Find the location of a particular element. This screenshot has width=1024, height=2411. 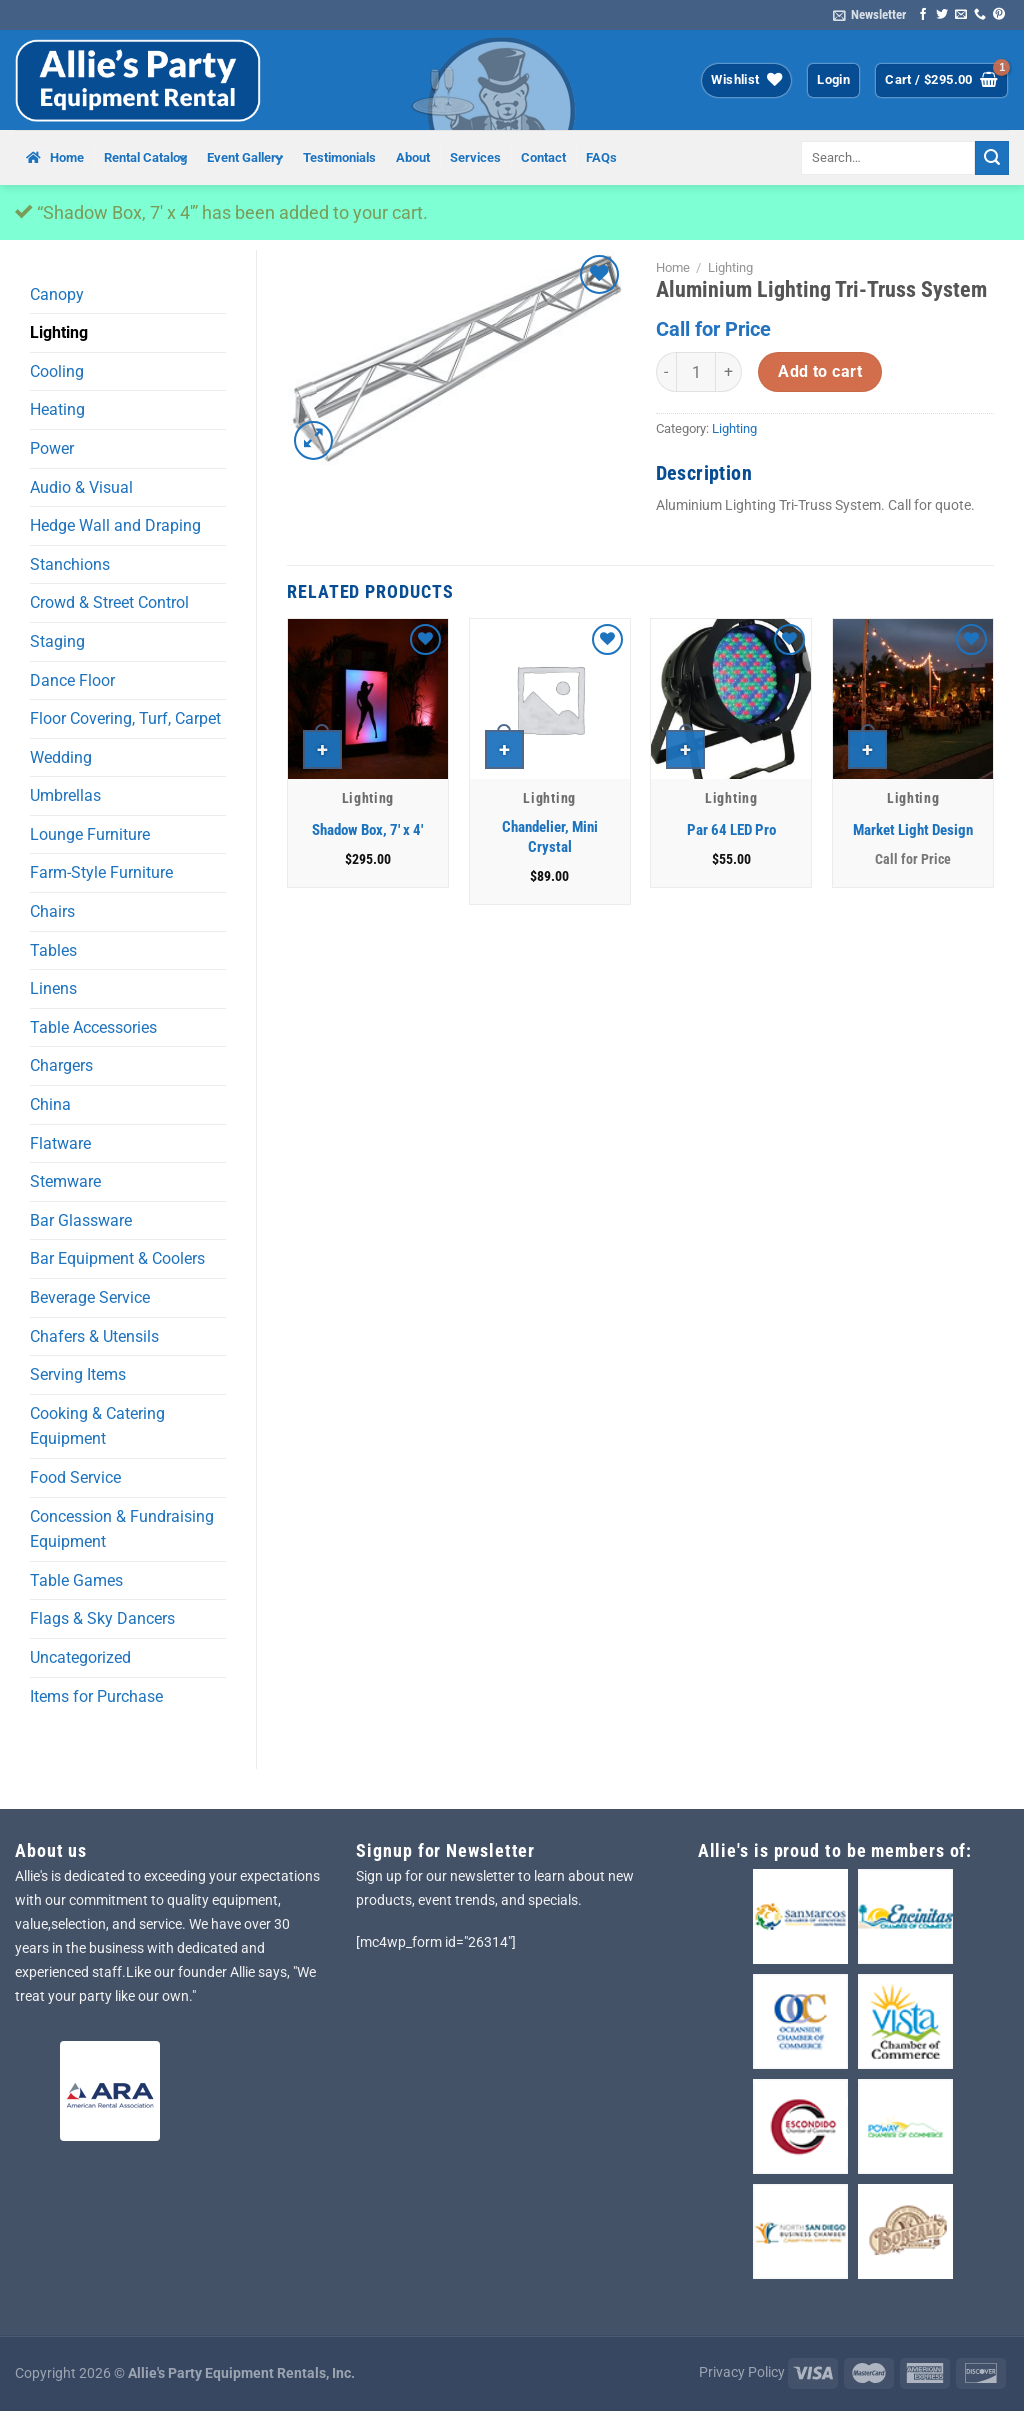

Table Games is located at coordinates (76, 1580).